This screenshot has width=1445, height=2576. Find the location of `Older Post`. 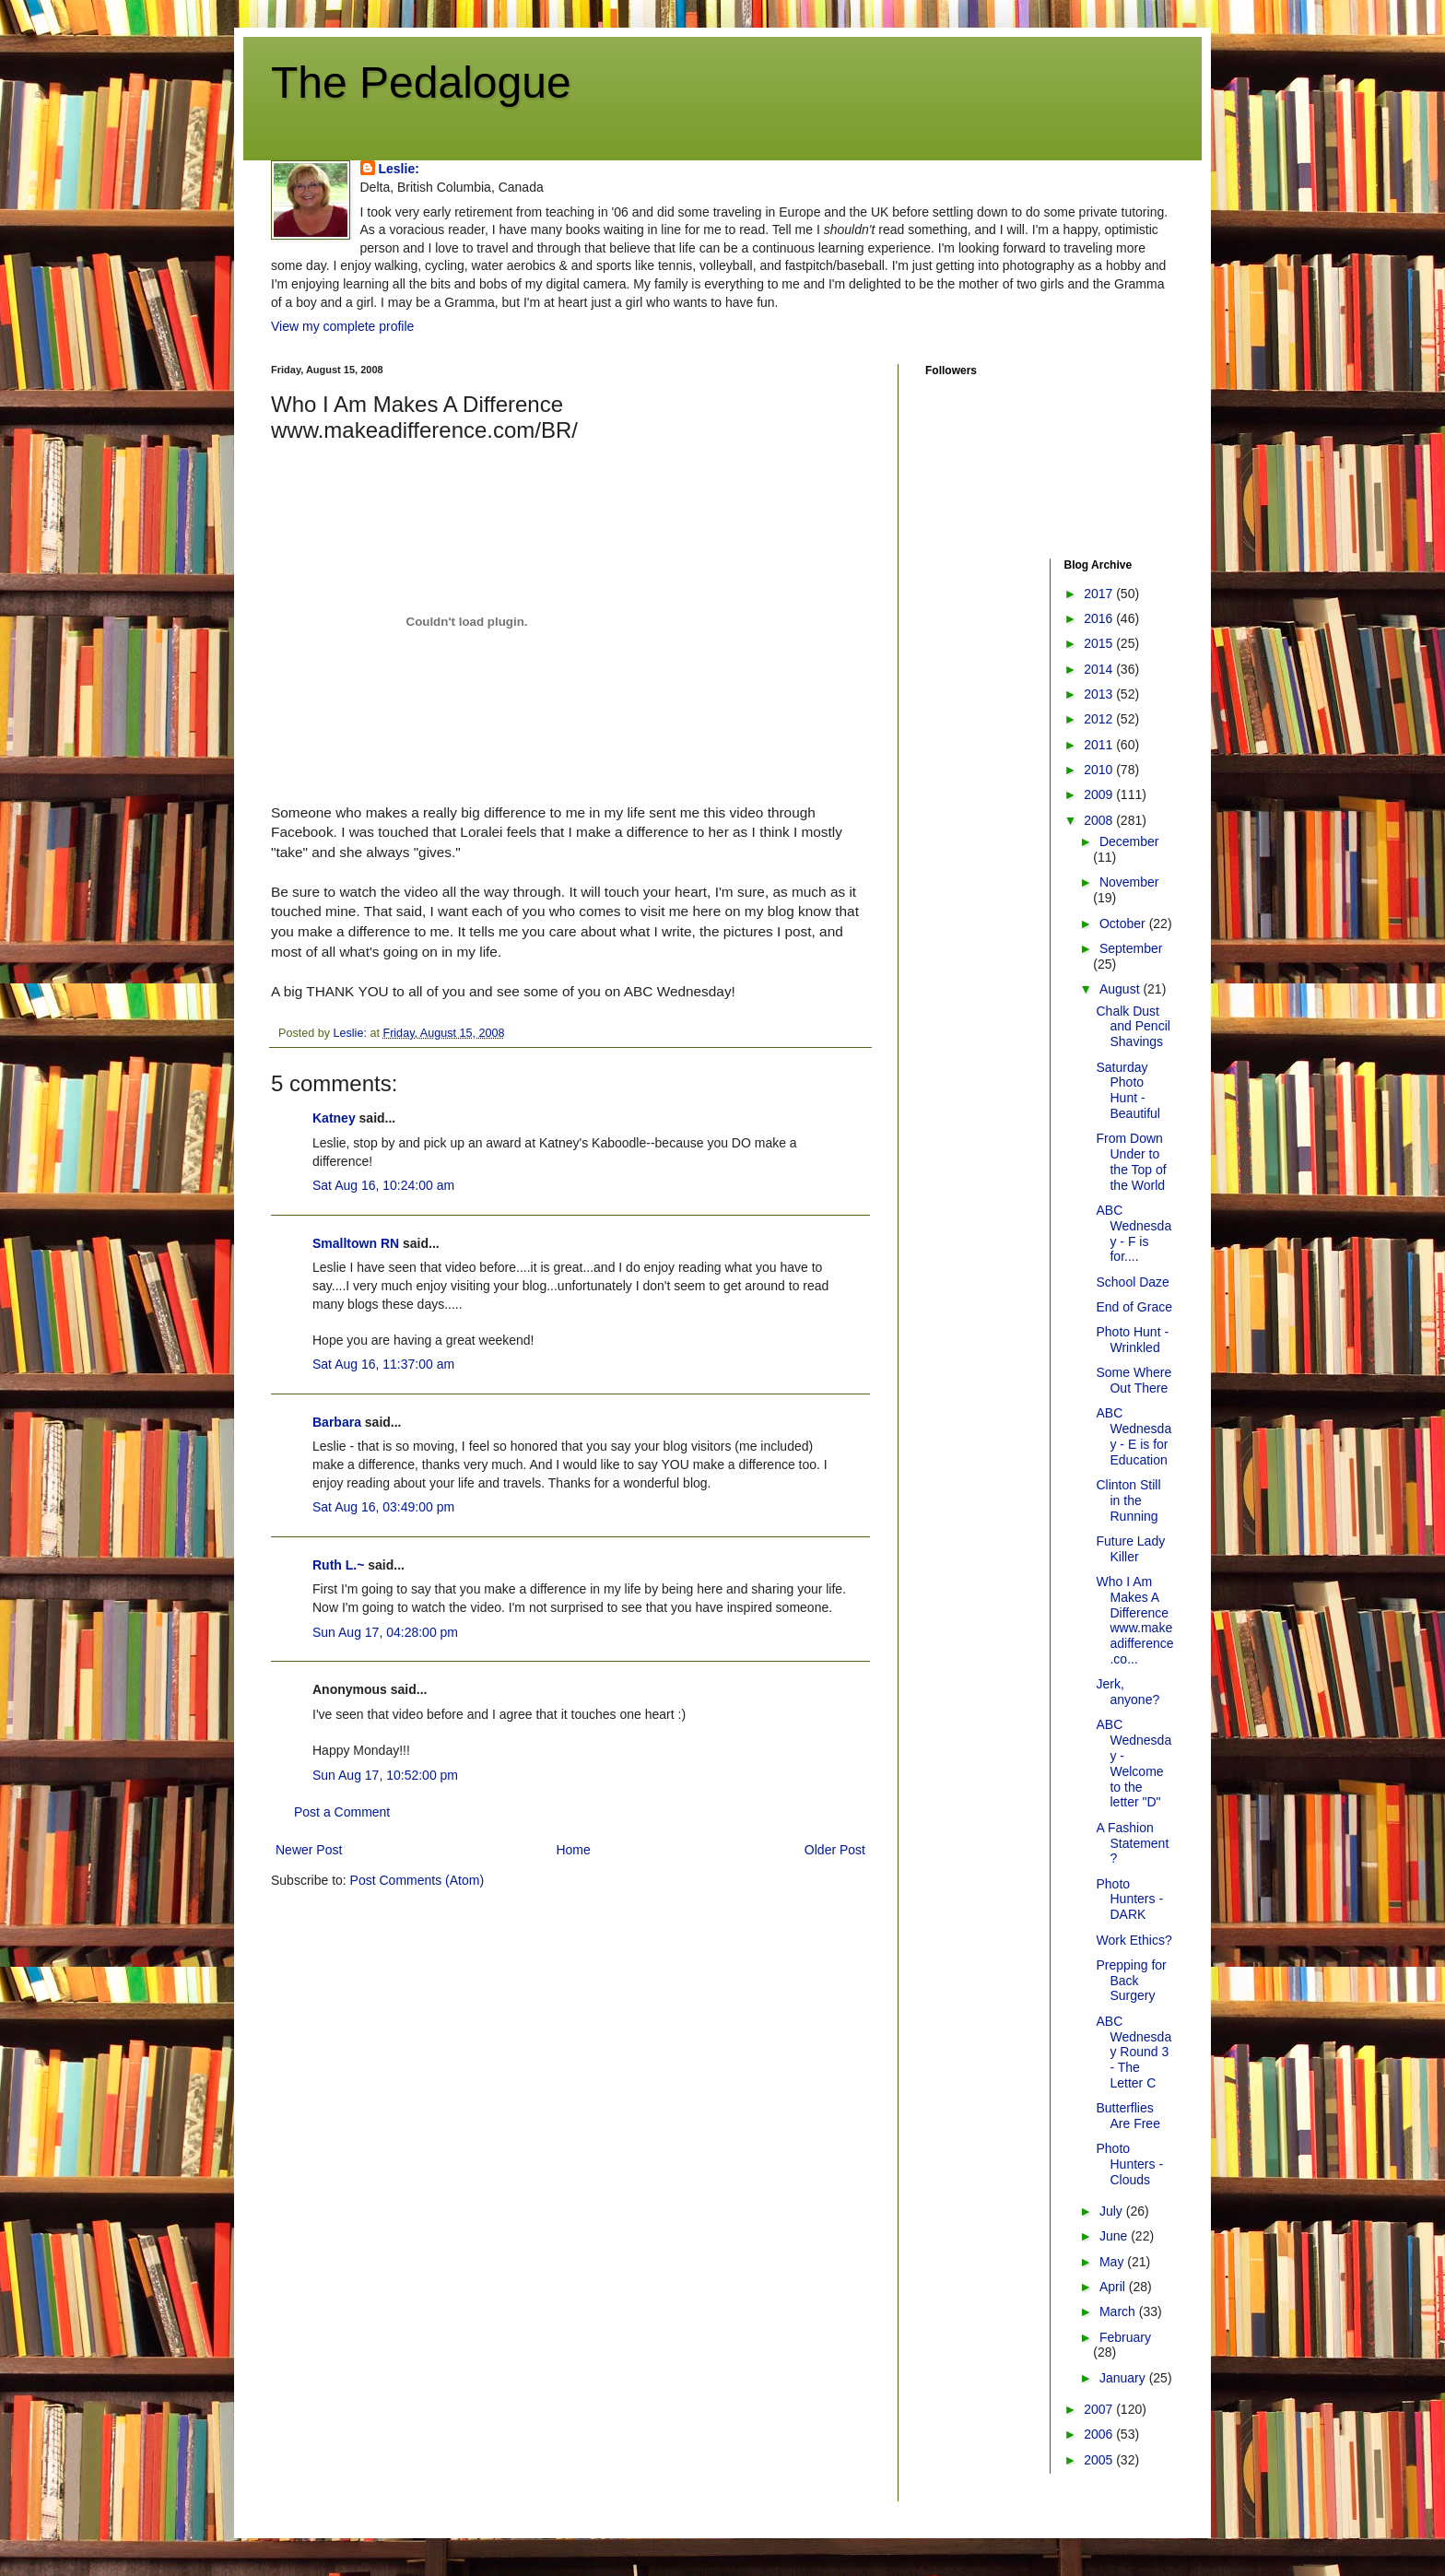

Older Post is located at coordinates (835, 1849).